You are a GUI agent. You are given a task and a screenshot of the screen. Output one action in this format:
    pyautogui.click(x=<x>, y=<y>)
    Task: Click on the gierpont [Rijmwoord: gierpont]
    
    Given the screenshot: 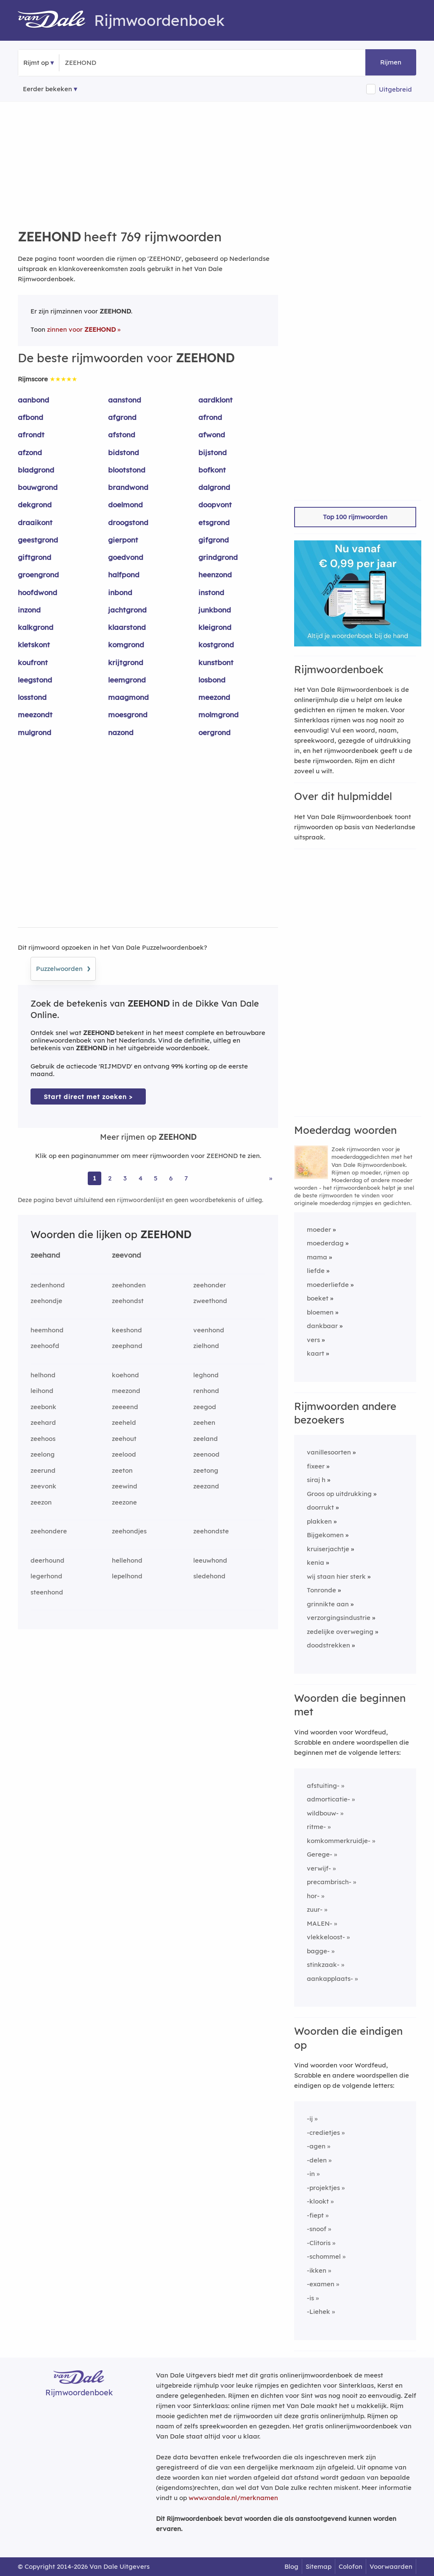 What is the action you would take?
    pyautogui.click(x=123, y=539)
    